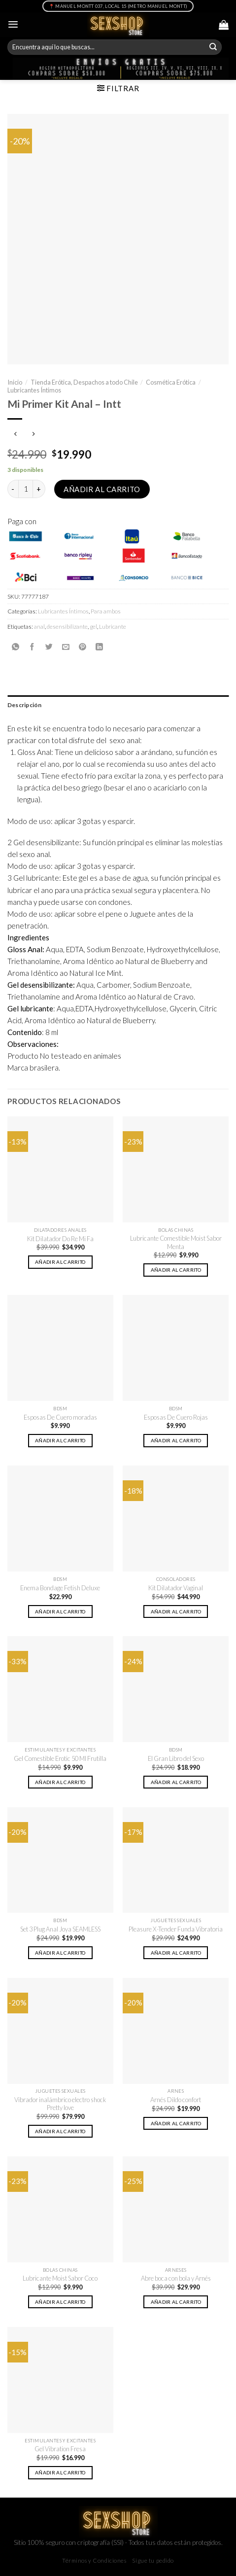  What do you see at coordinates (67, 626) in the screenshot?
I see `desensibilizante` at bounding box center [67, 626].